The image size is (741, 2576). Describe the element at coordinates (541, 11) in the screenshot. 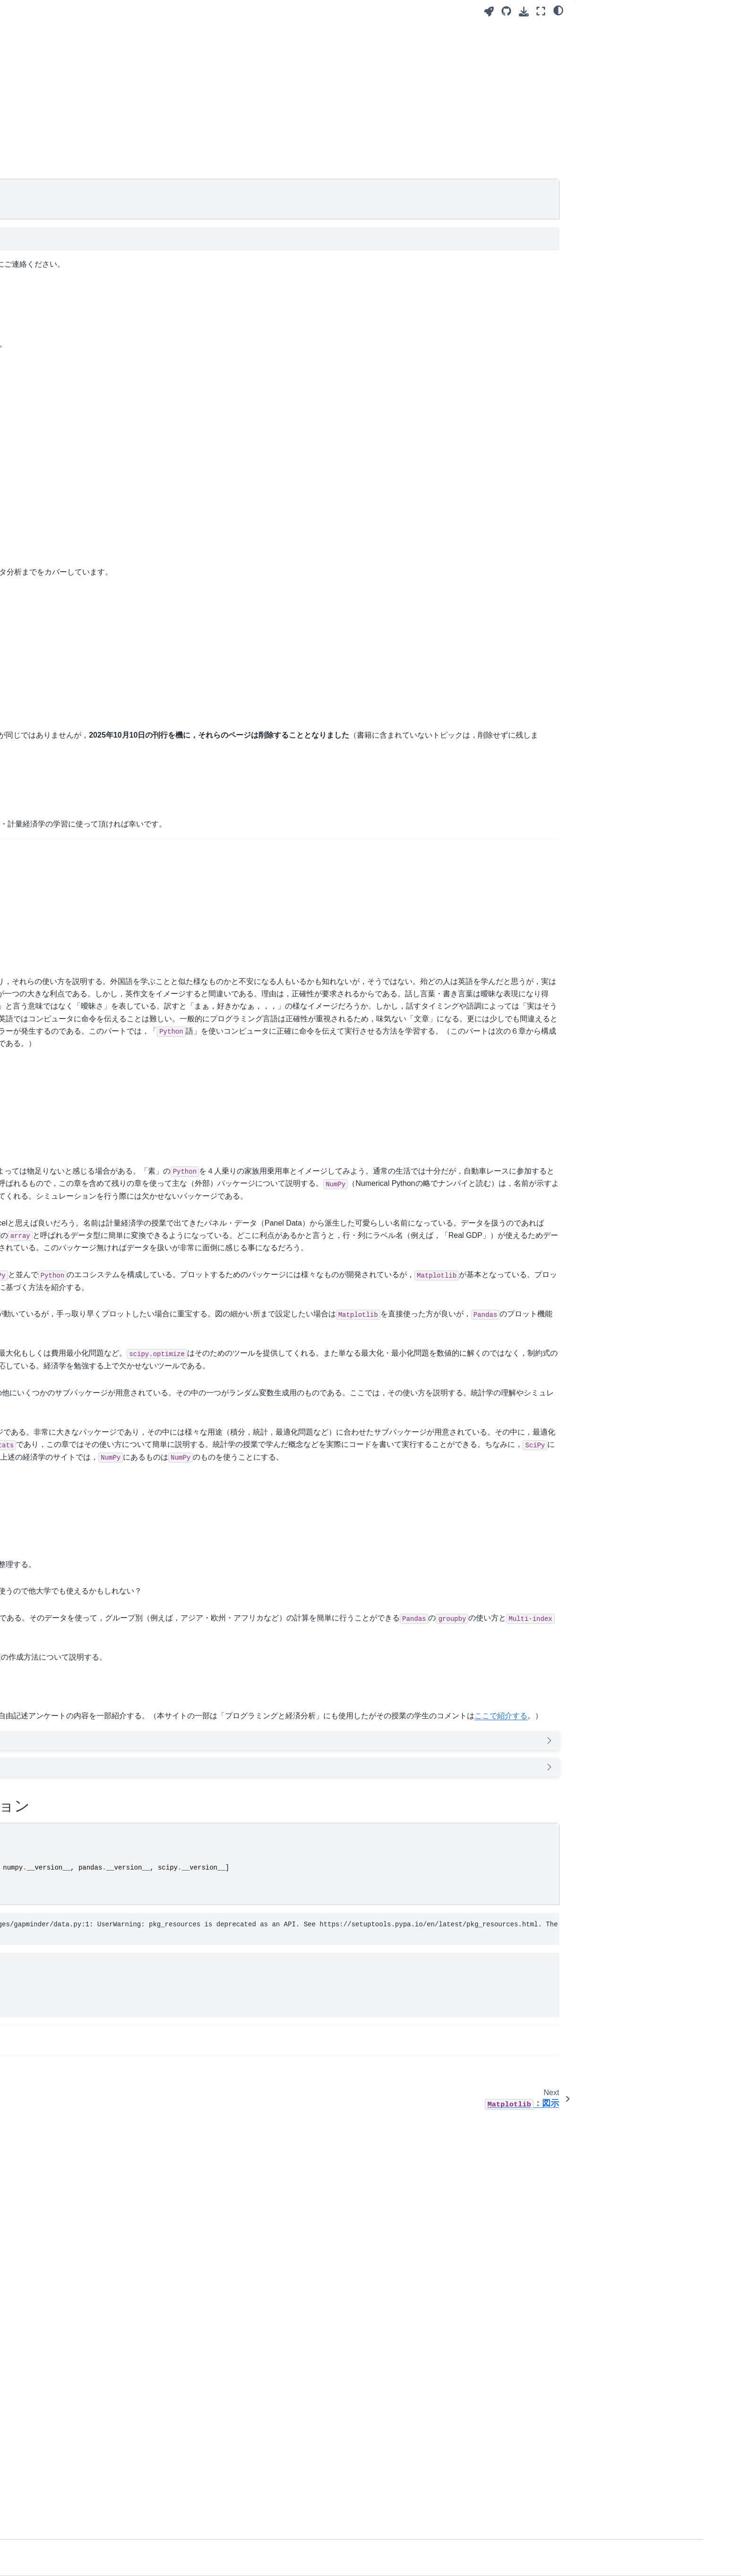

I see `[Fullscreen mode]` at that location.